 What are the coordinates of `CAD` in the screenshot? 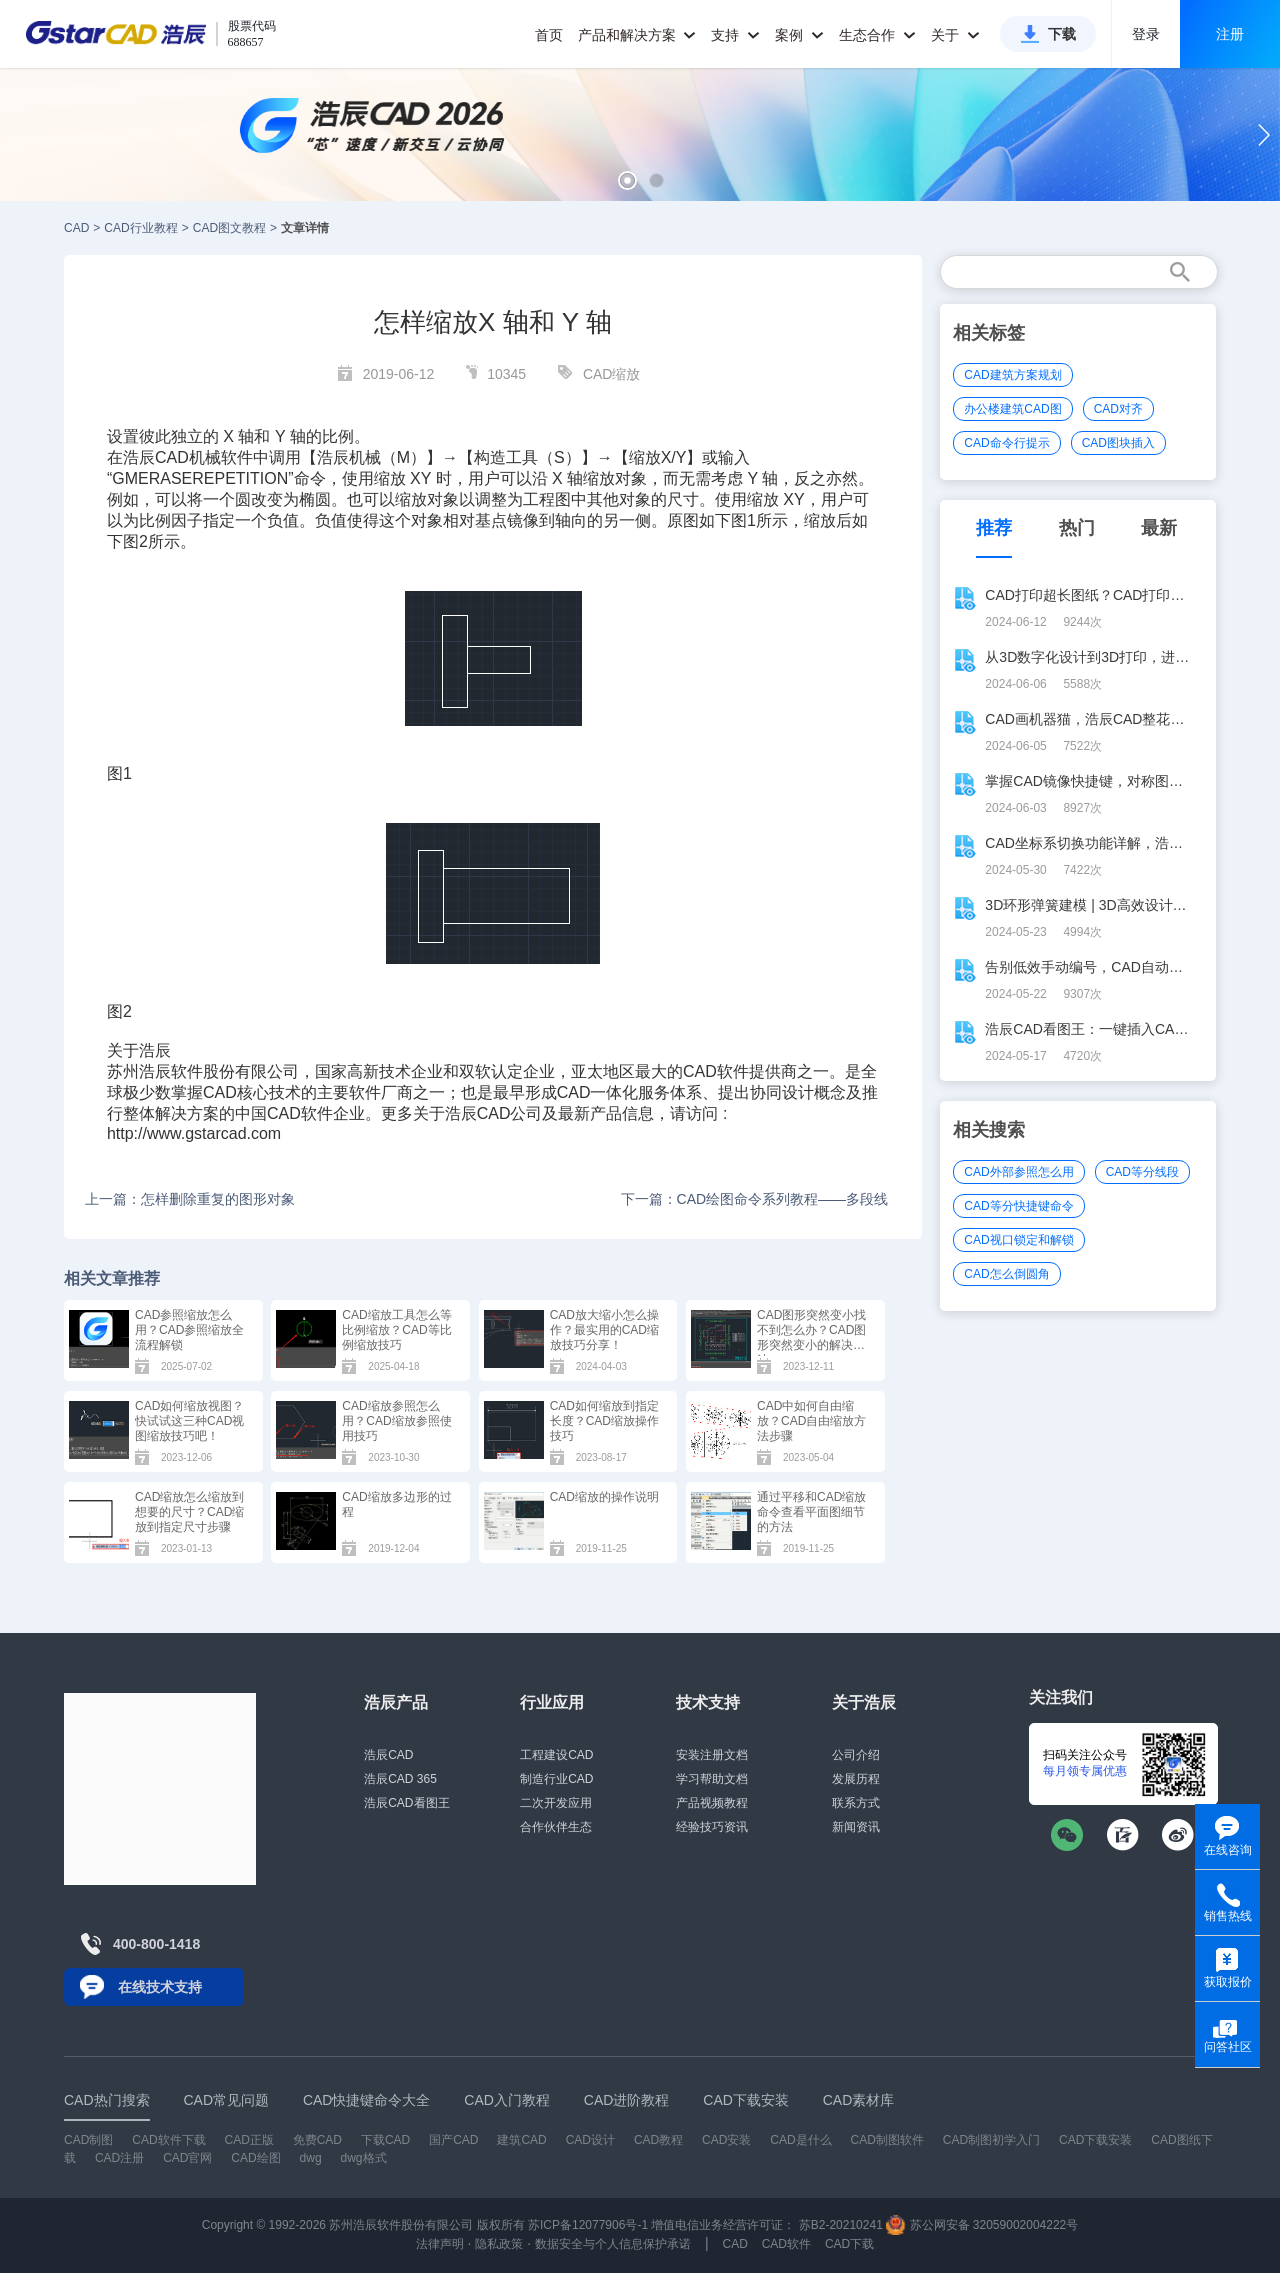 It's located at (76, 228).